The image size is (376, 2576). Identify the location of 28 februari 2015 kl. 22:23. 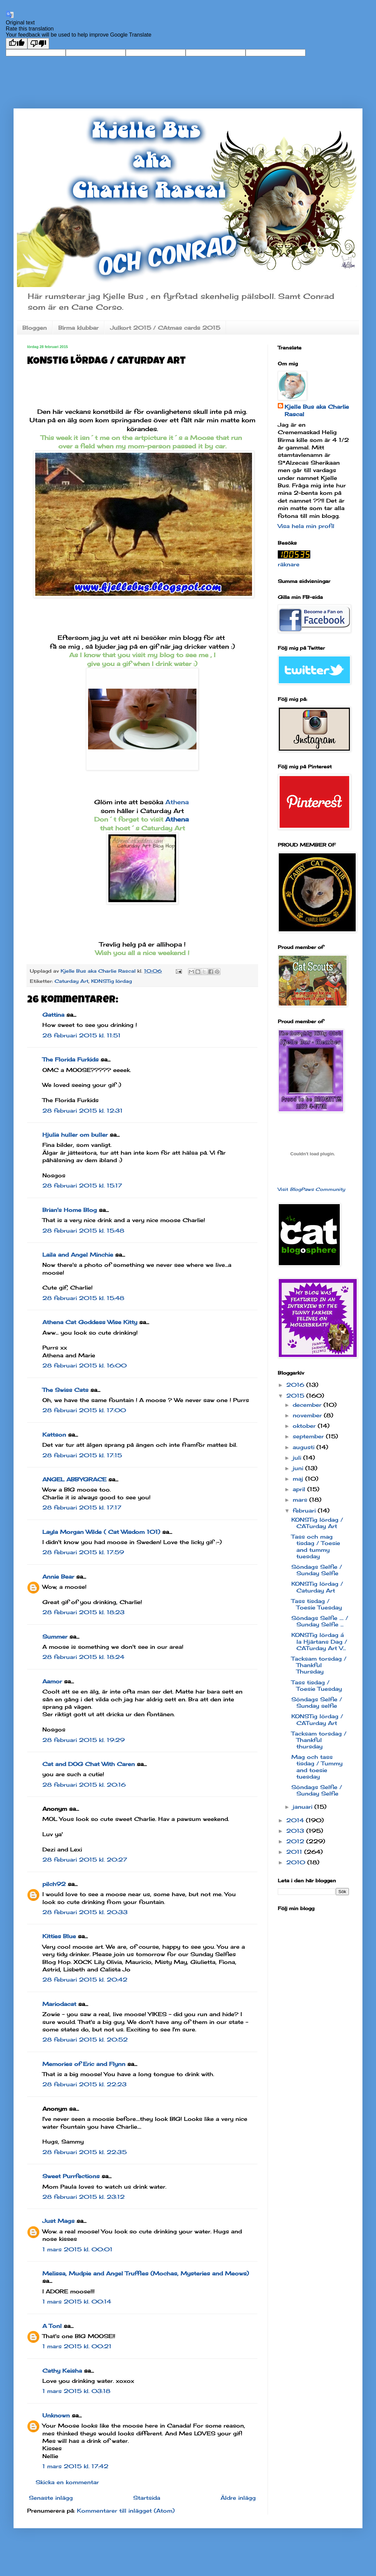
(84, 2084).